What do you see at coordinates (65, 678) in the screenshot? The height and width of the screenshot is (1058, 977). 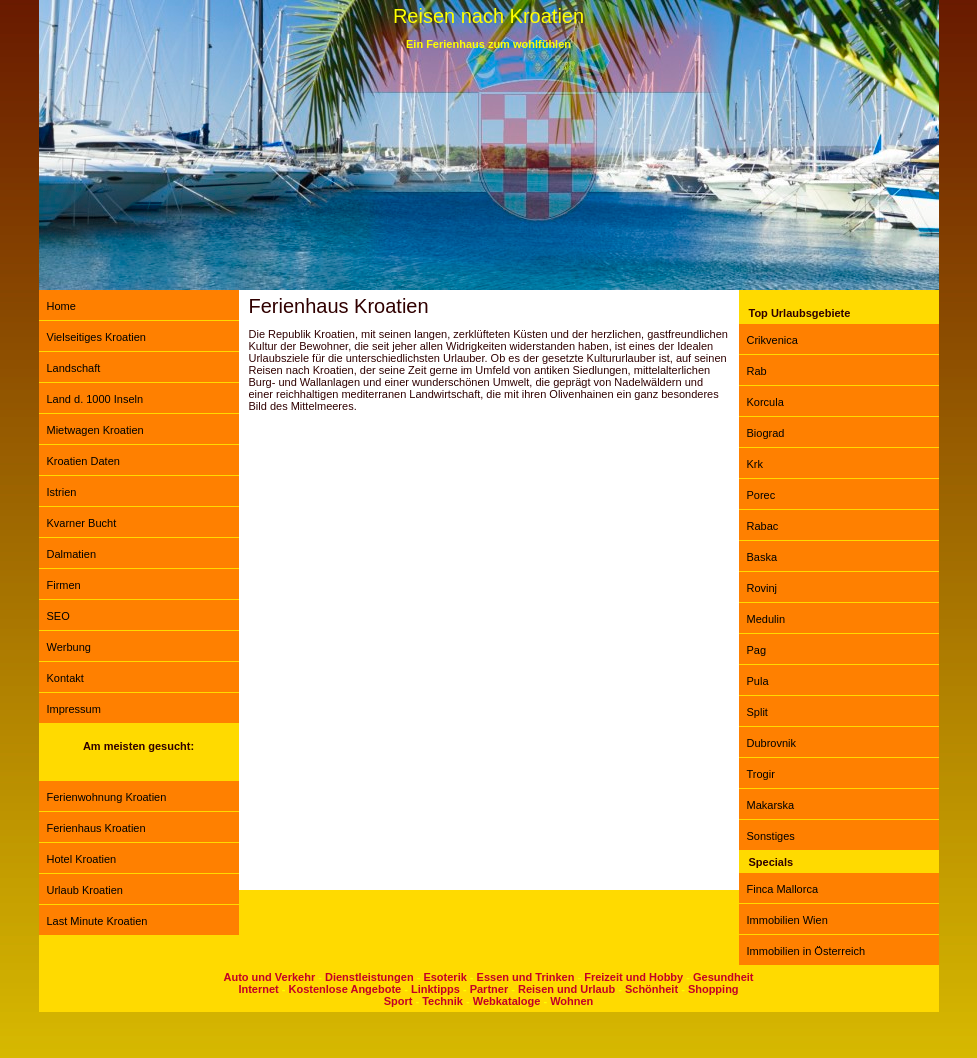 I see `Kontakt` at bounding box center [65, 678].